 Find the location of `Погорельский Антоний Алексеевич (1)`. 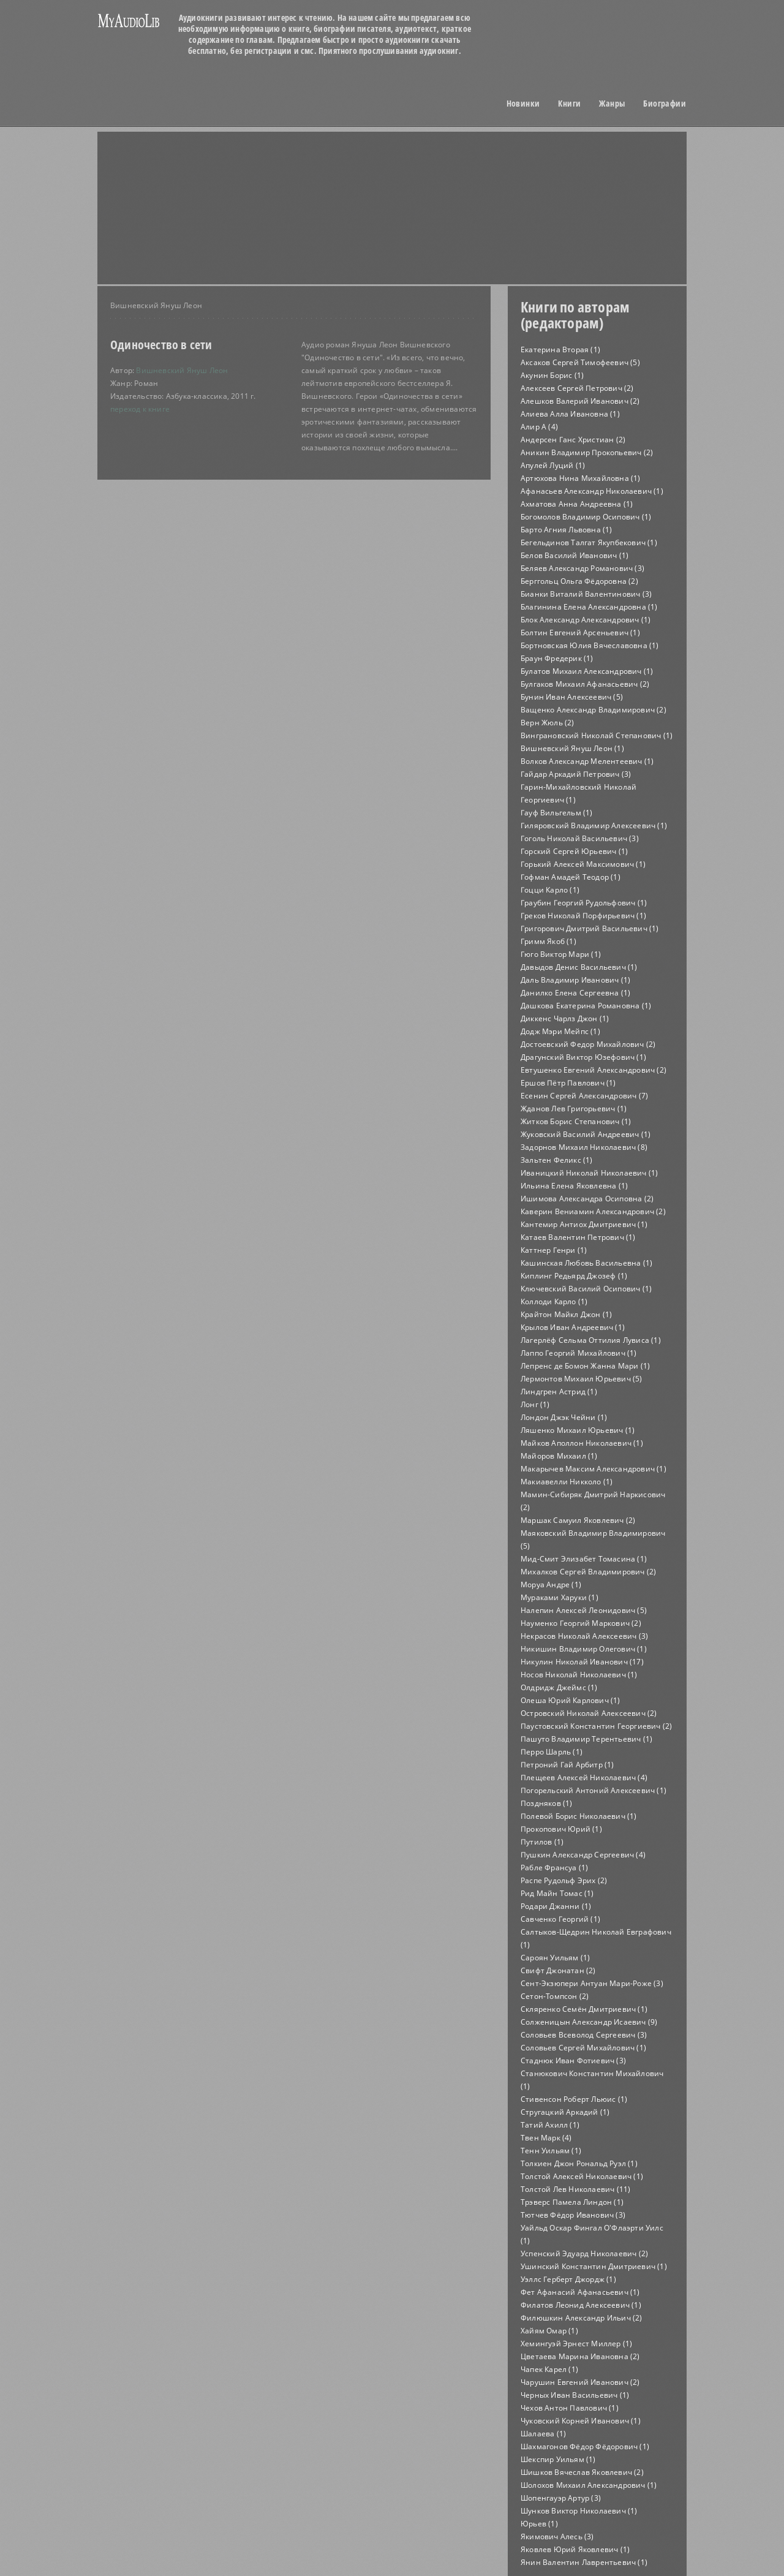

Погорельский Антоний Алексеевич (1) is located at coordinates (593, 1790).